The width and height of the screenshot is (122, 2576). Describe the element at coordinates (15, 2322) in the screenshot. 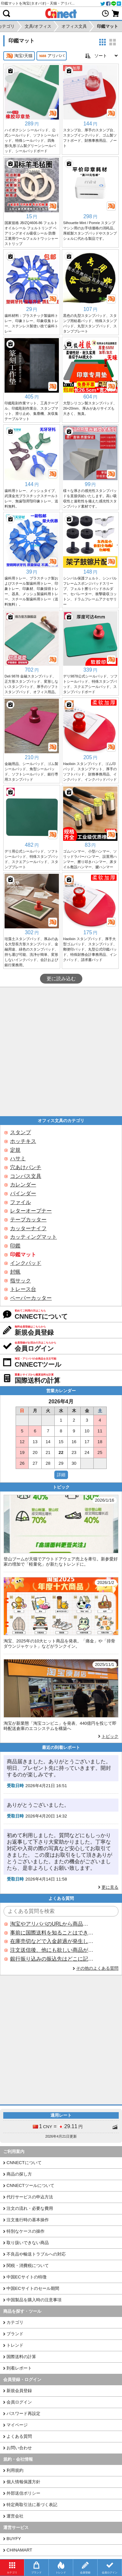

I see `カテゴリ` at that location.